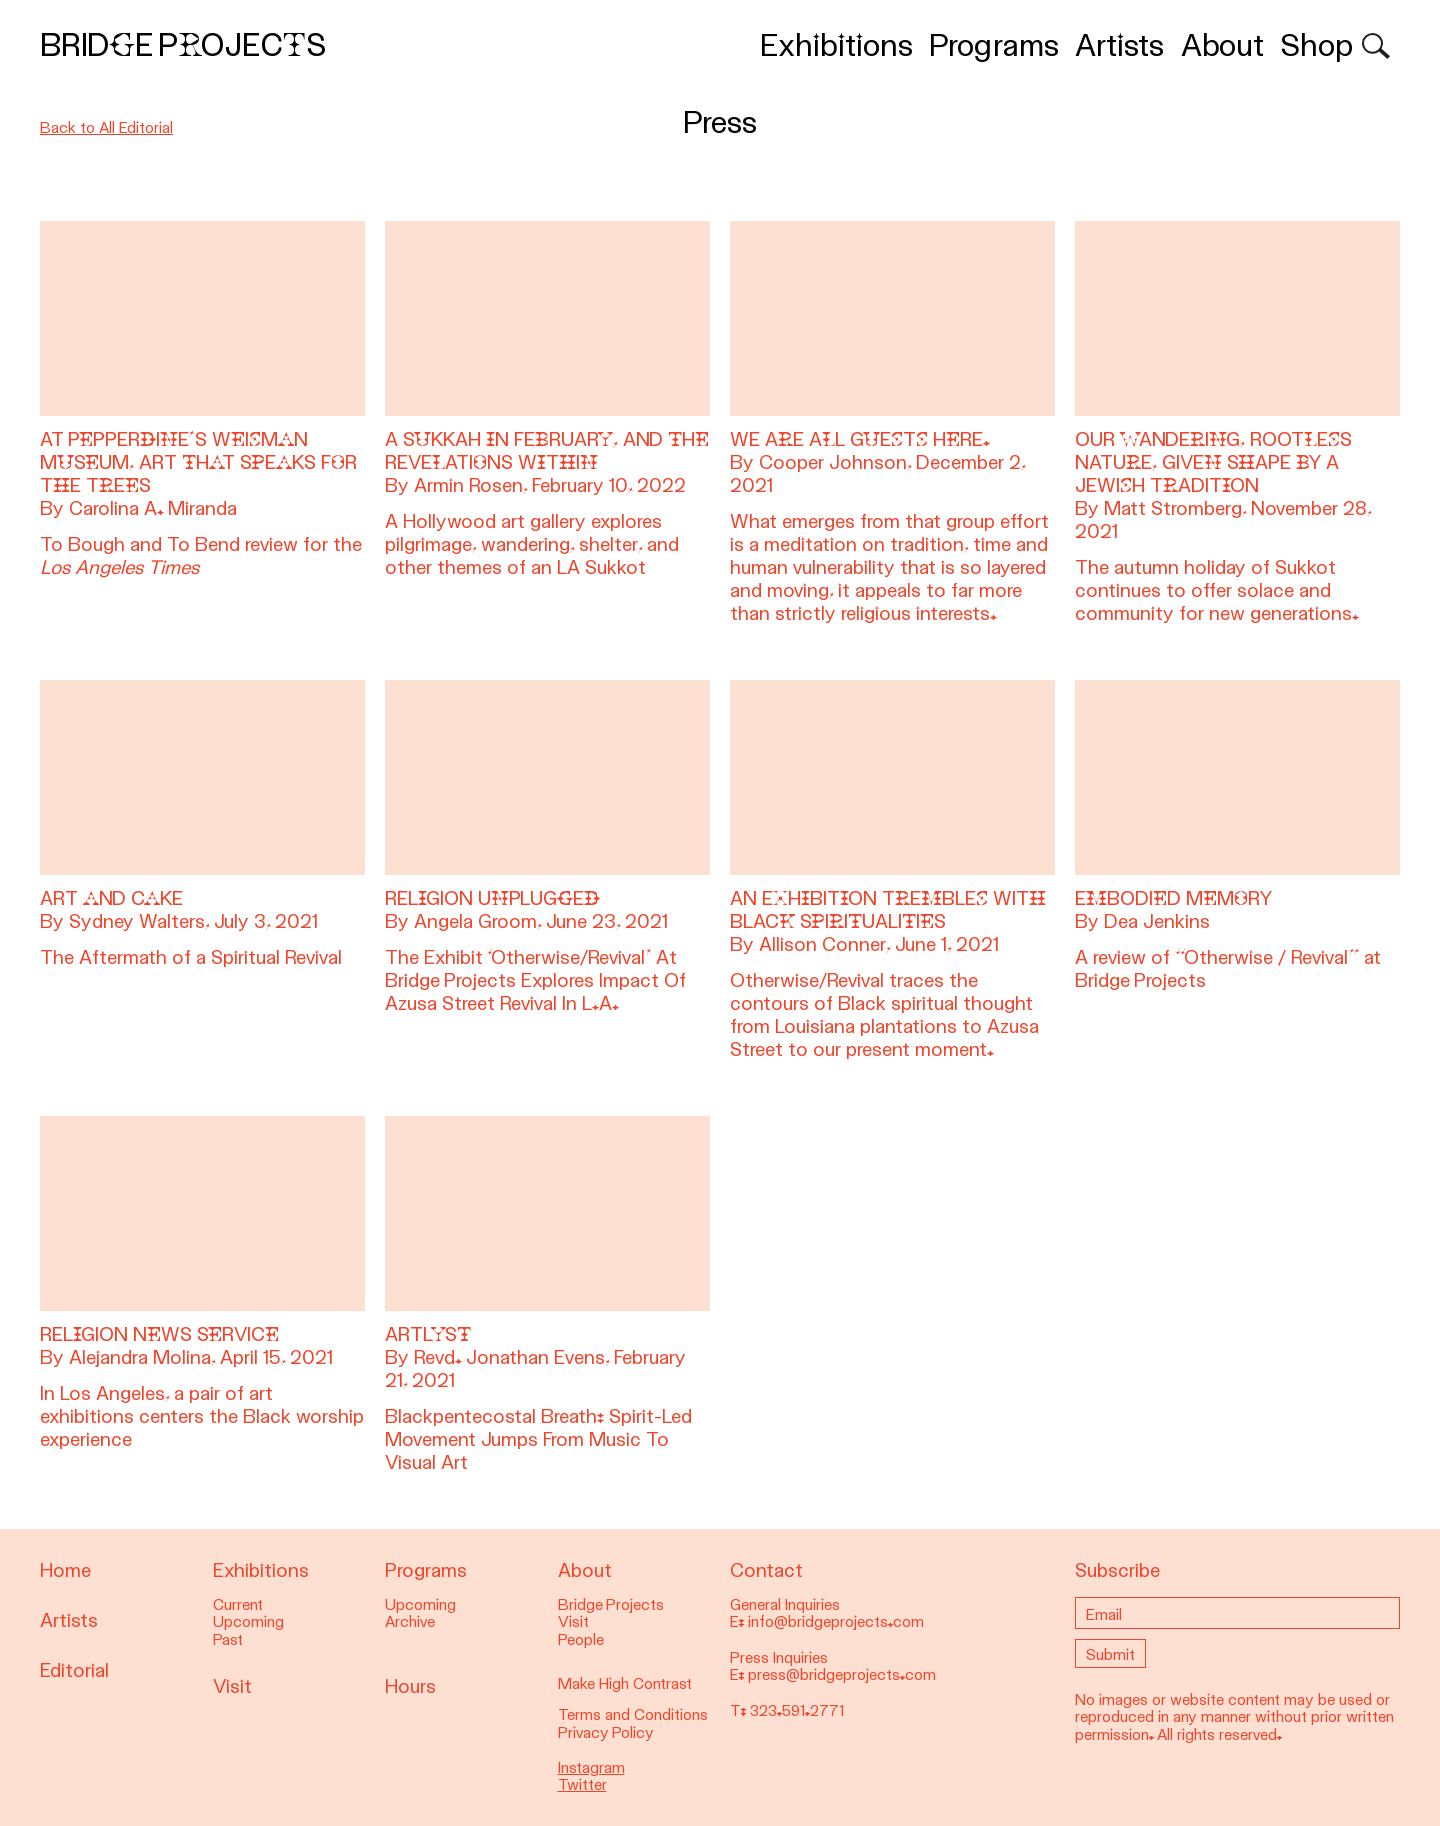 The width and height of the screenshot is (1440, 1826). What do you see at coordinates (797, 1711) in the screenshot?
I see `323.591.2771` at bounding box center [797, 1711].